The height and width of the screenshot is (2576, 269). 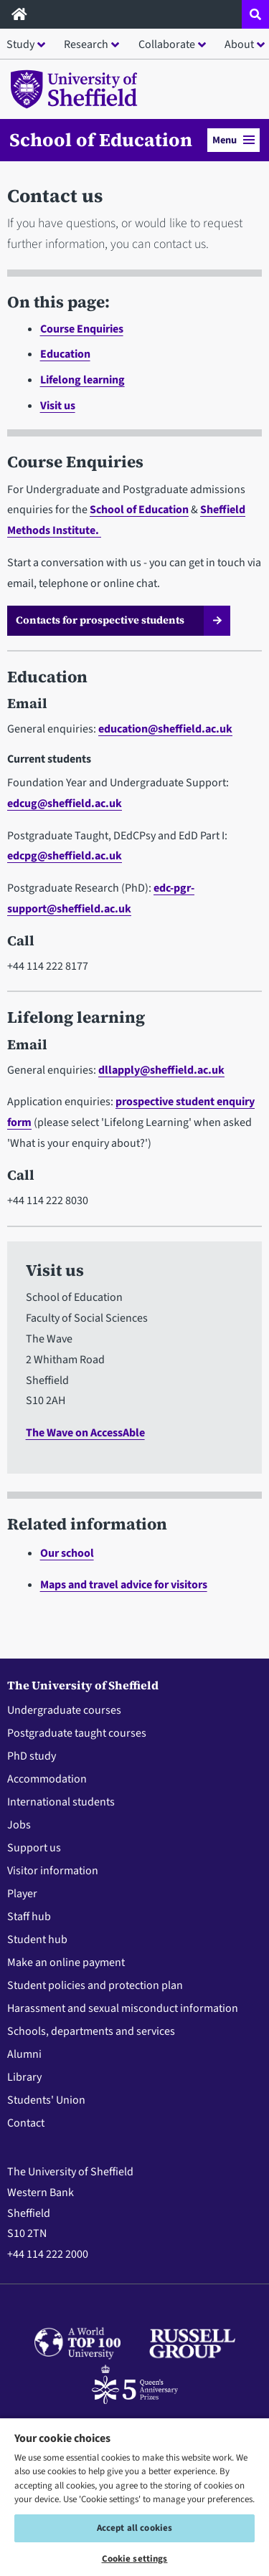 What do you see at coordinates (82, 380) in the screenshot?
I see `Lifelong learning` at bounding box center [82, 380].